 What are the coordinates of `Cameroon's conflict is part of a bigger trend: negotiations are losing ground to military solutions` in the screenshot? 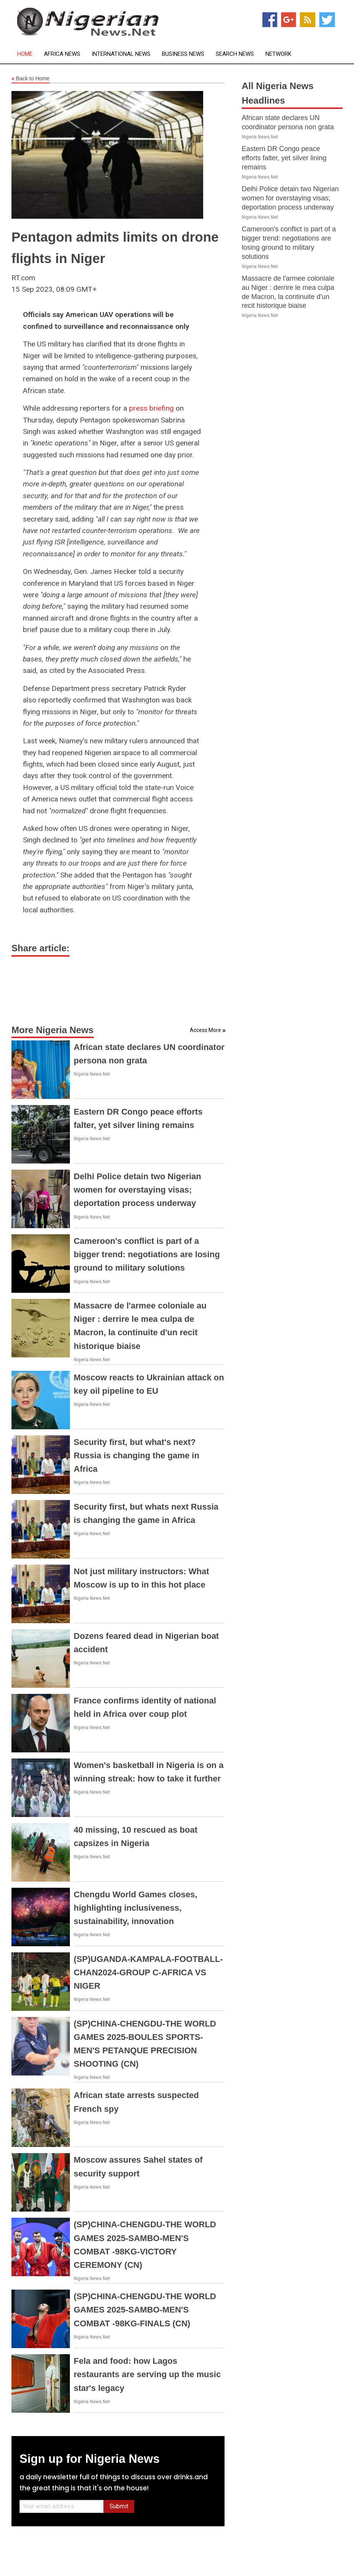 It's located at (147, 1254).